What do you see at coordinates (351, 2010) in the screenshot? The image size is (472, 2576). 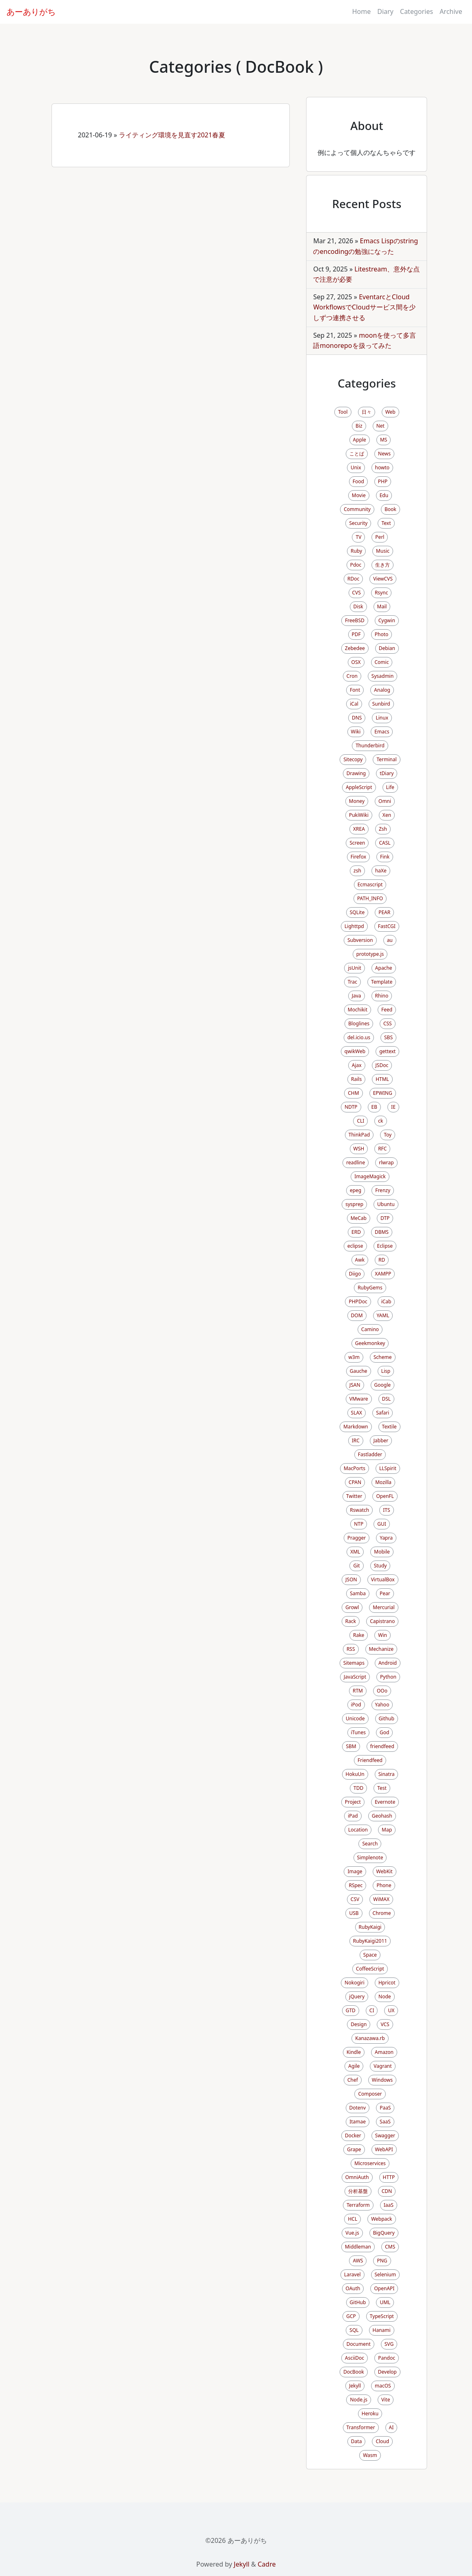 I see `GTD` at bounding box center [351, 2010].